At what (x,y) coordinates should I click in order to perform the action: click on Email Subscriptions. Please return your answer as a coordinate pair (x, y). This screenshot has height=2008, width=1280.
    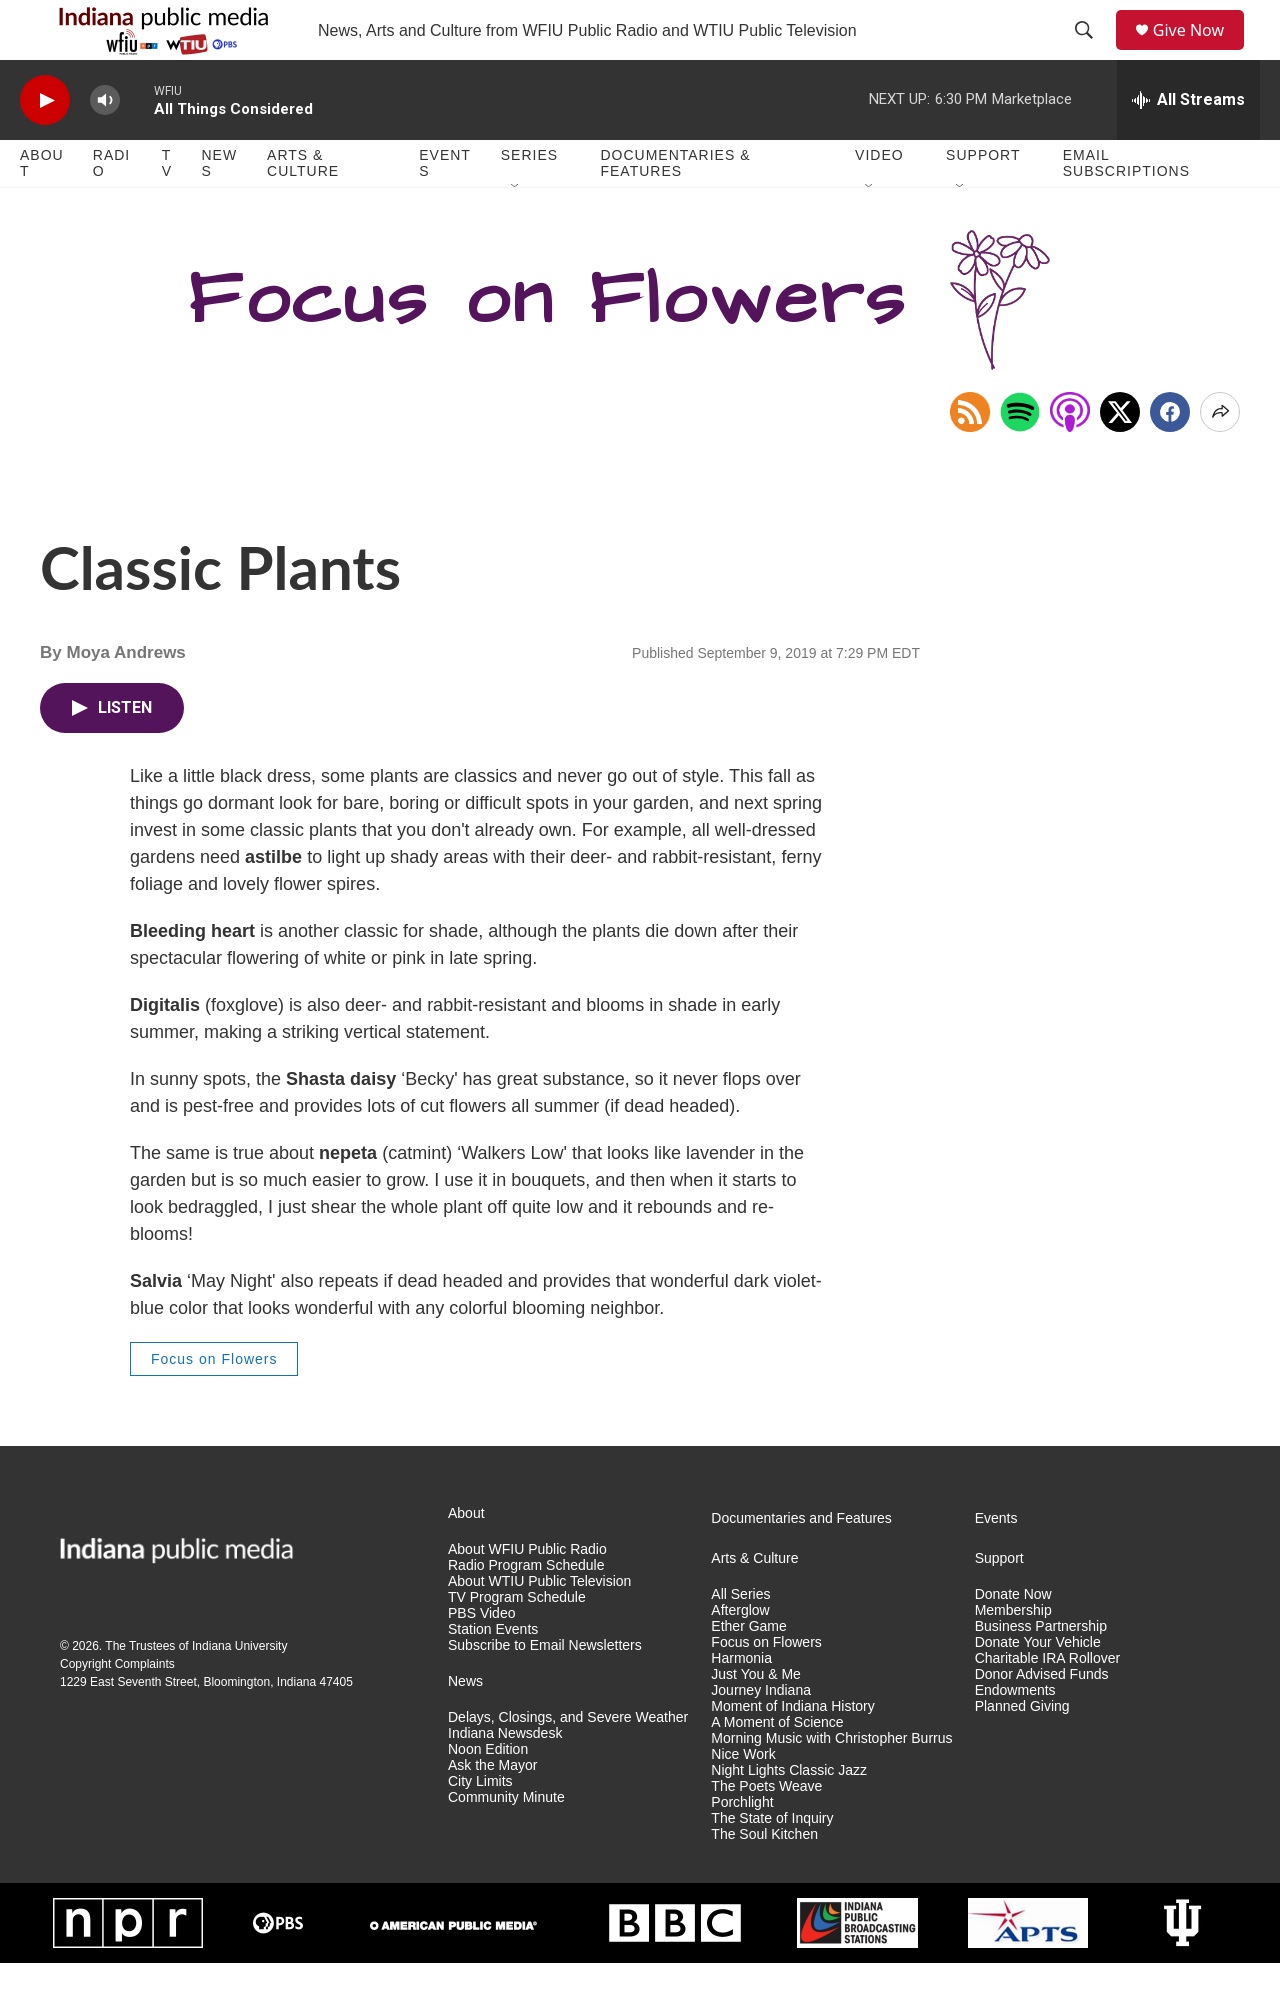
    Looking at the image, I should click on (1126, 208).